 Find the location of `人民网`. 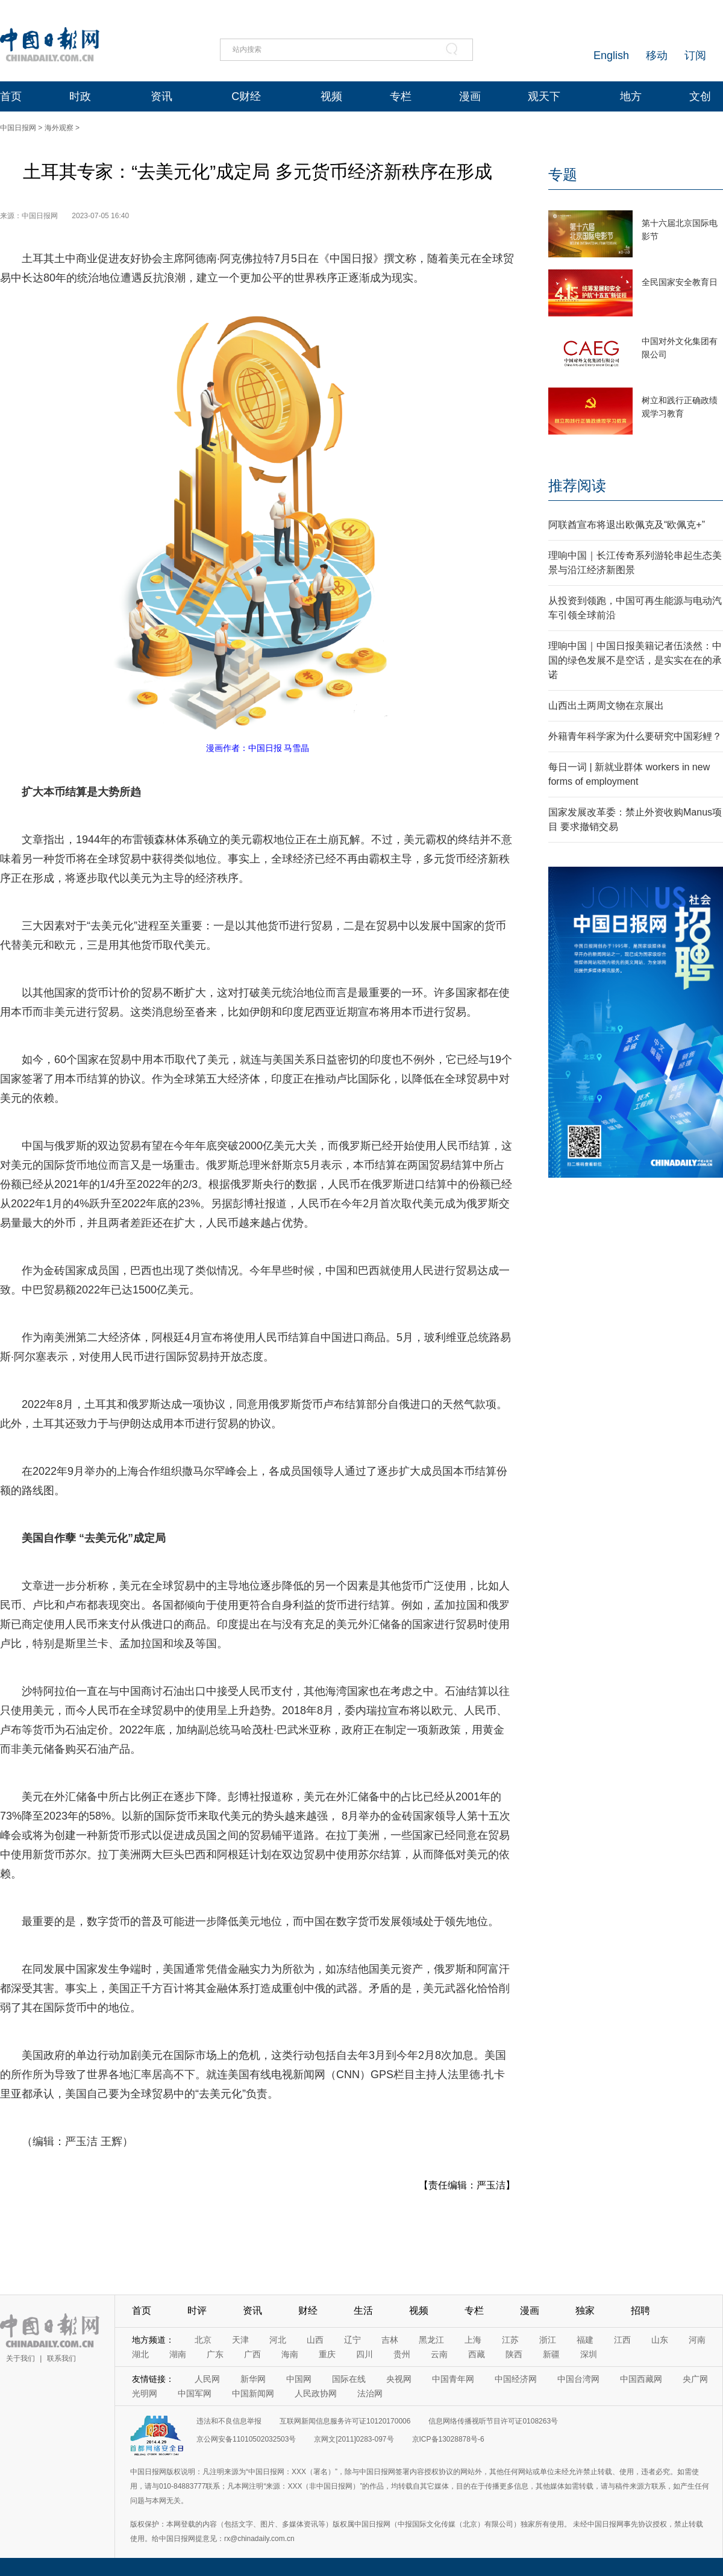

人民网 is located at coordinates (207, 2379).